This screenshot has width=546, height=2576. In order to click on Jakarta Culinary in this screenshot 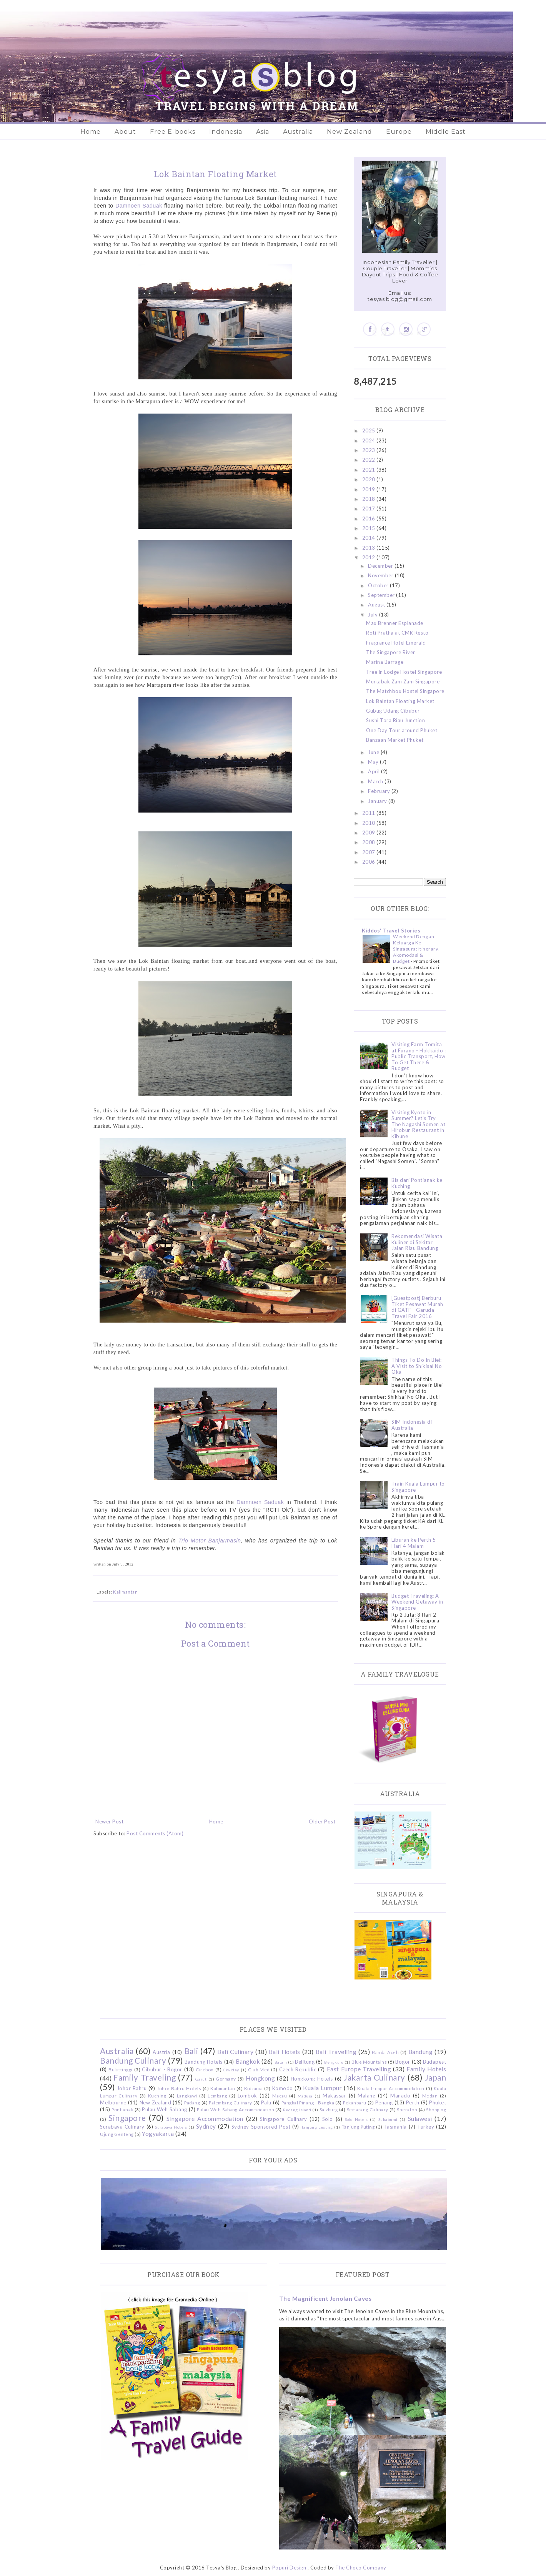, I will do `click(374, 2077)`.